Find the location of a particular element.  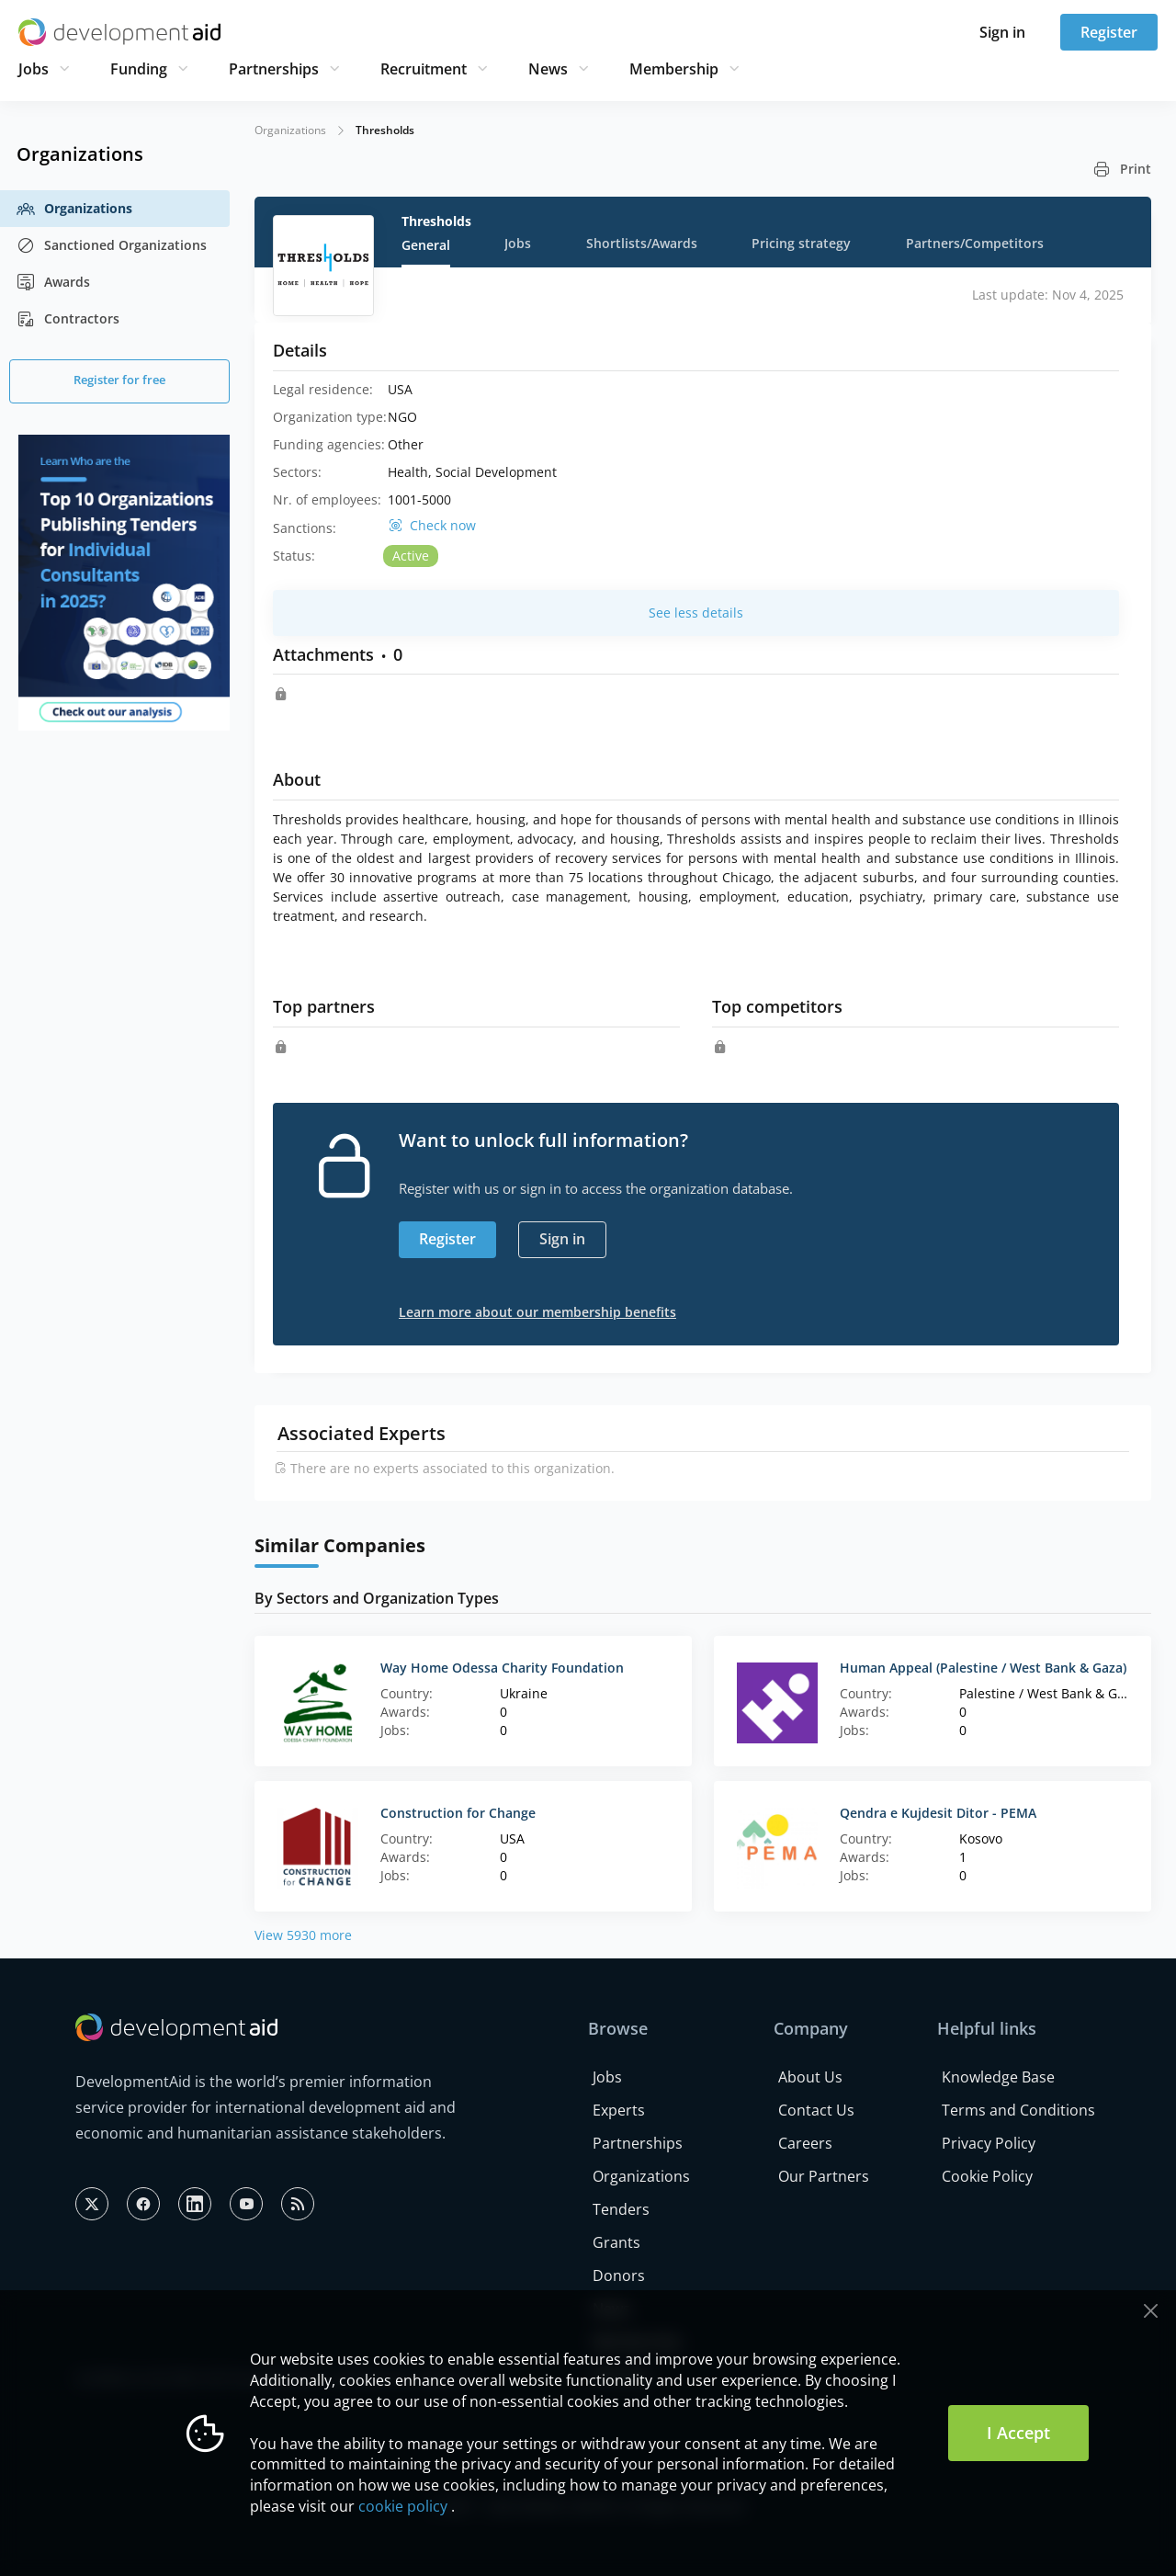

About Us is located at coordinates (810, 2077).